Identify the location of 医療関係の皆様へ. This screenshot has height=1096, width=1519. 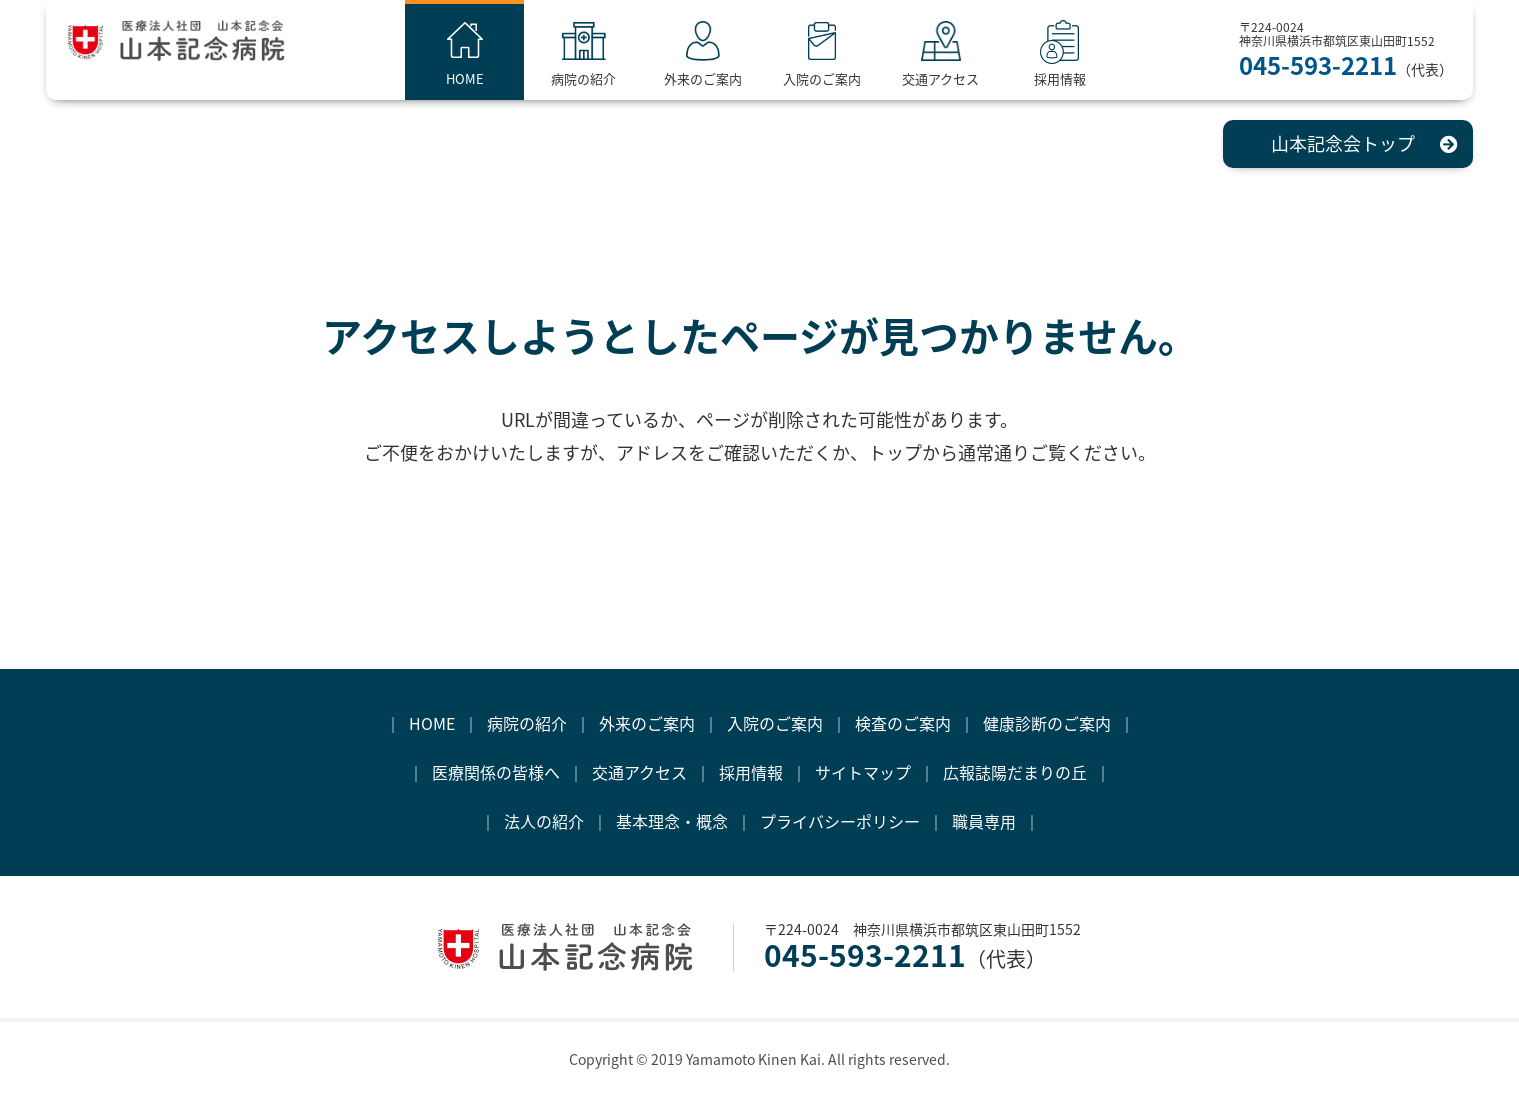
(496, 772).